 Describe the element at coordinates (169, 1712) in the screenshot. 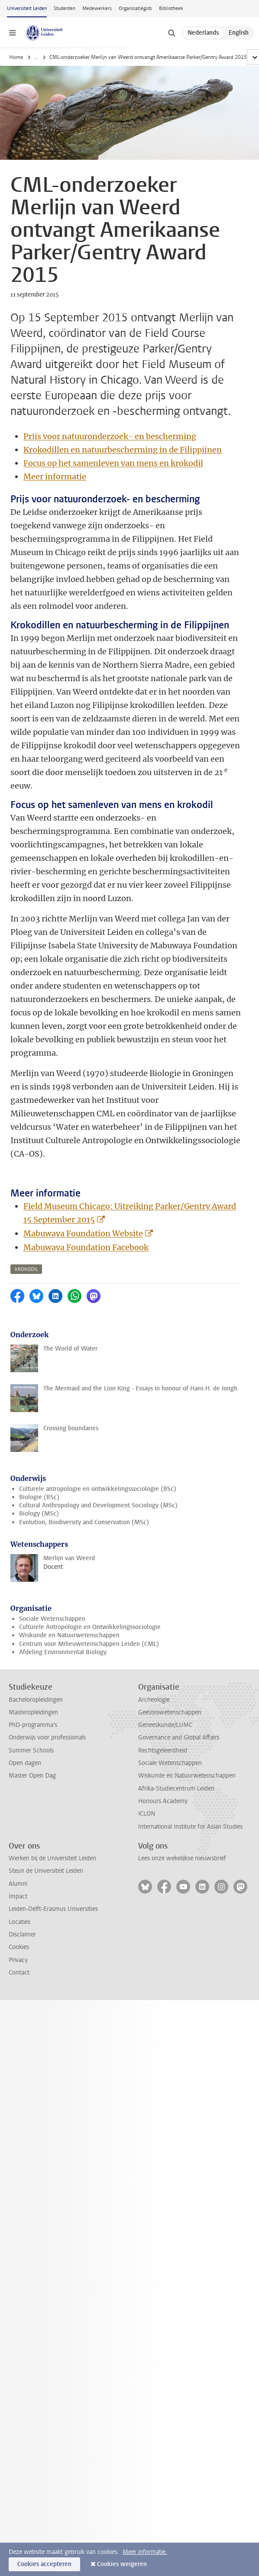

I see `Geesteswetenschappen` at that location.